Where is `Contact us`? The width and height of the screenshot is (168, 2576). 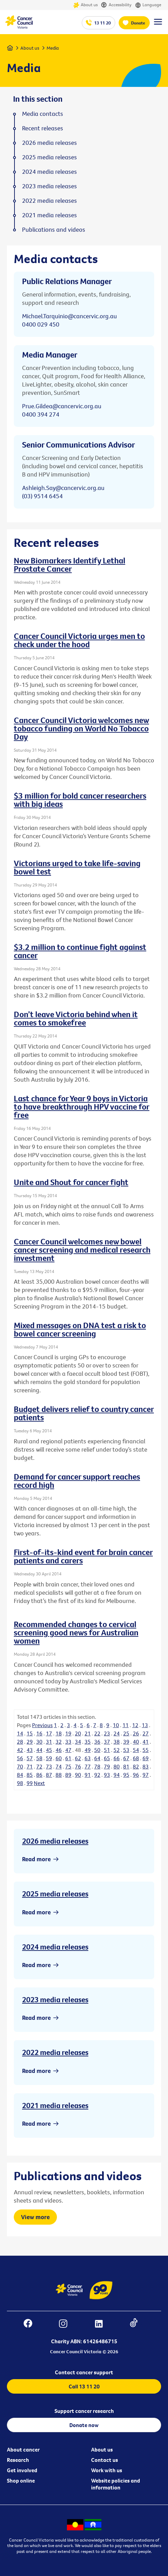 Contact us is located at coordinates (104, 2459).